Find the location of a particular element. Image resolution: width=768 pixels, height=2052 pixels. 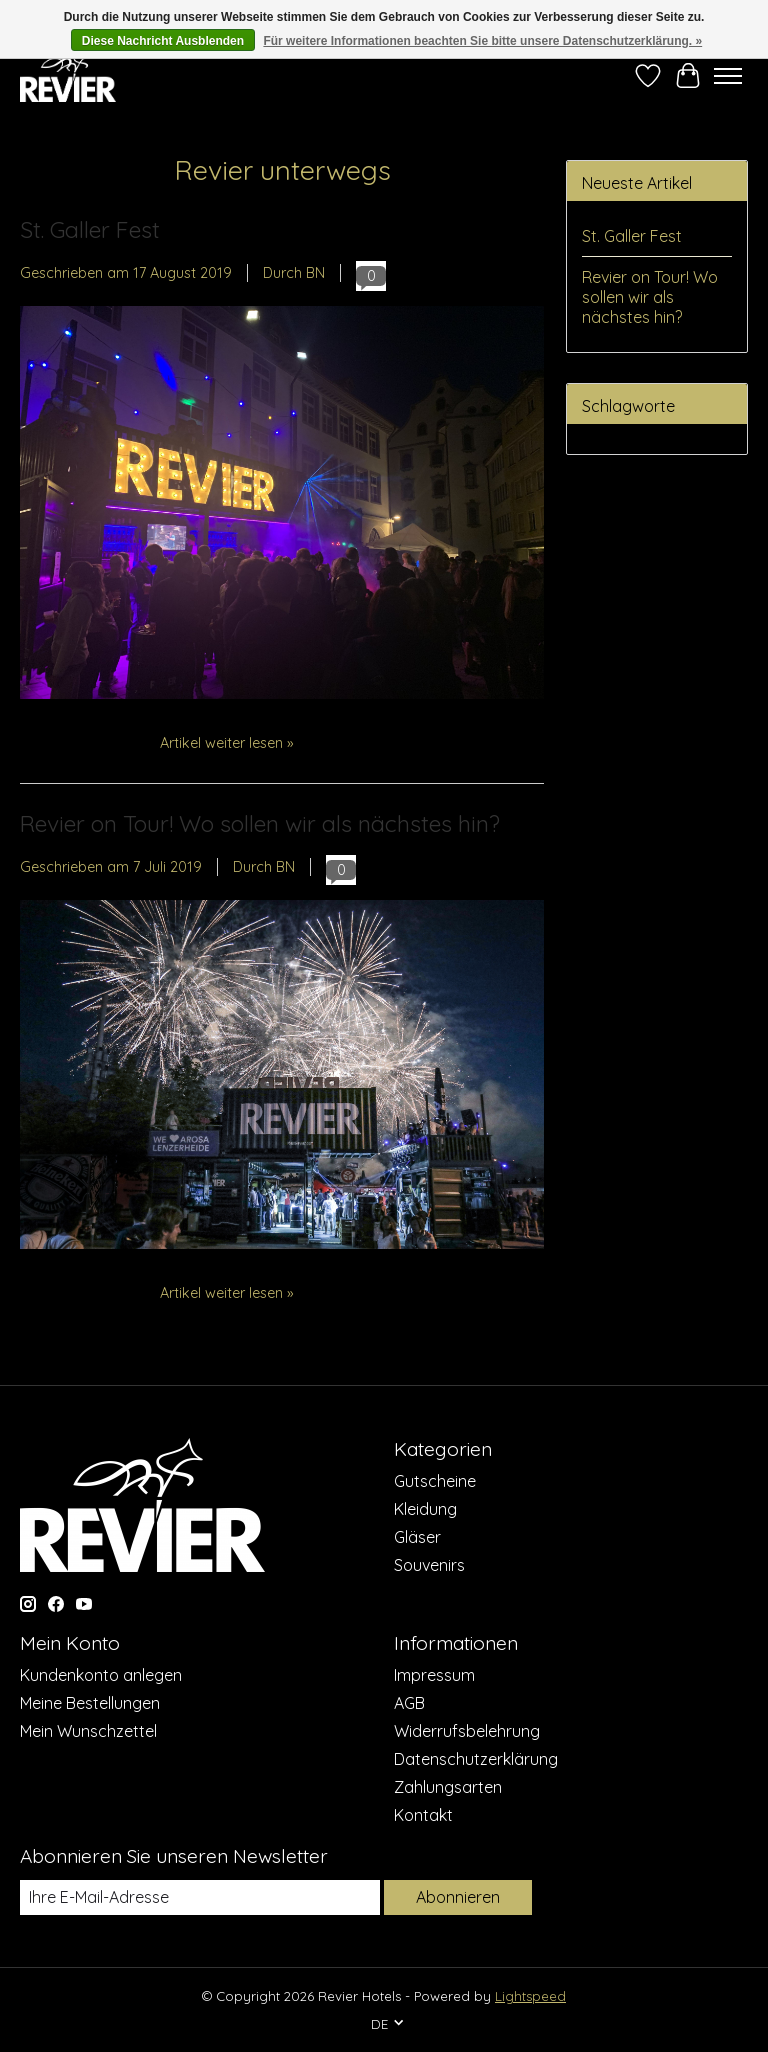

Diese Nachricht Ausblenden is located at coordinates (163, 41).